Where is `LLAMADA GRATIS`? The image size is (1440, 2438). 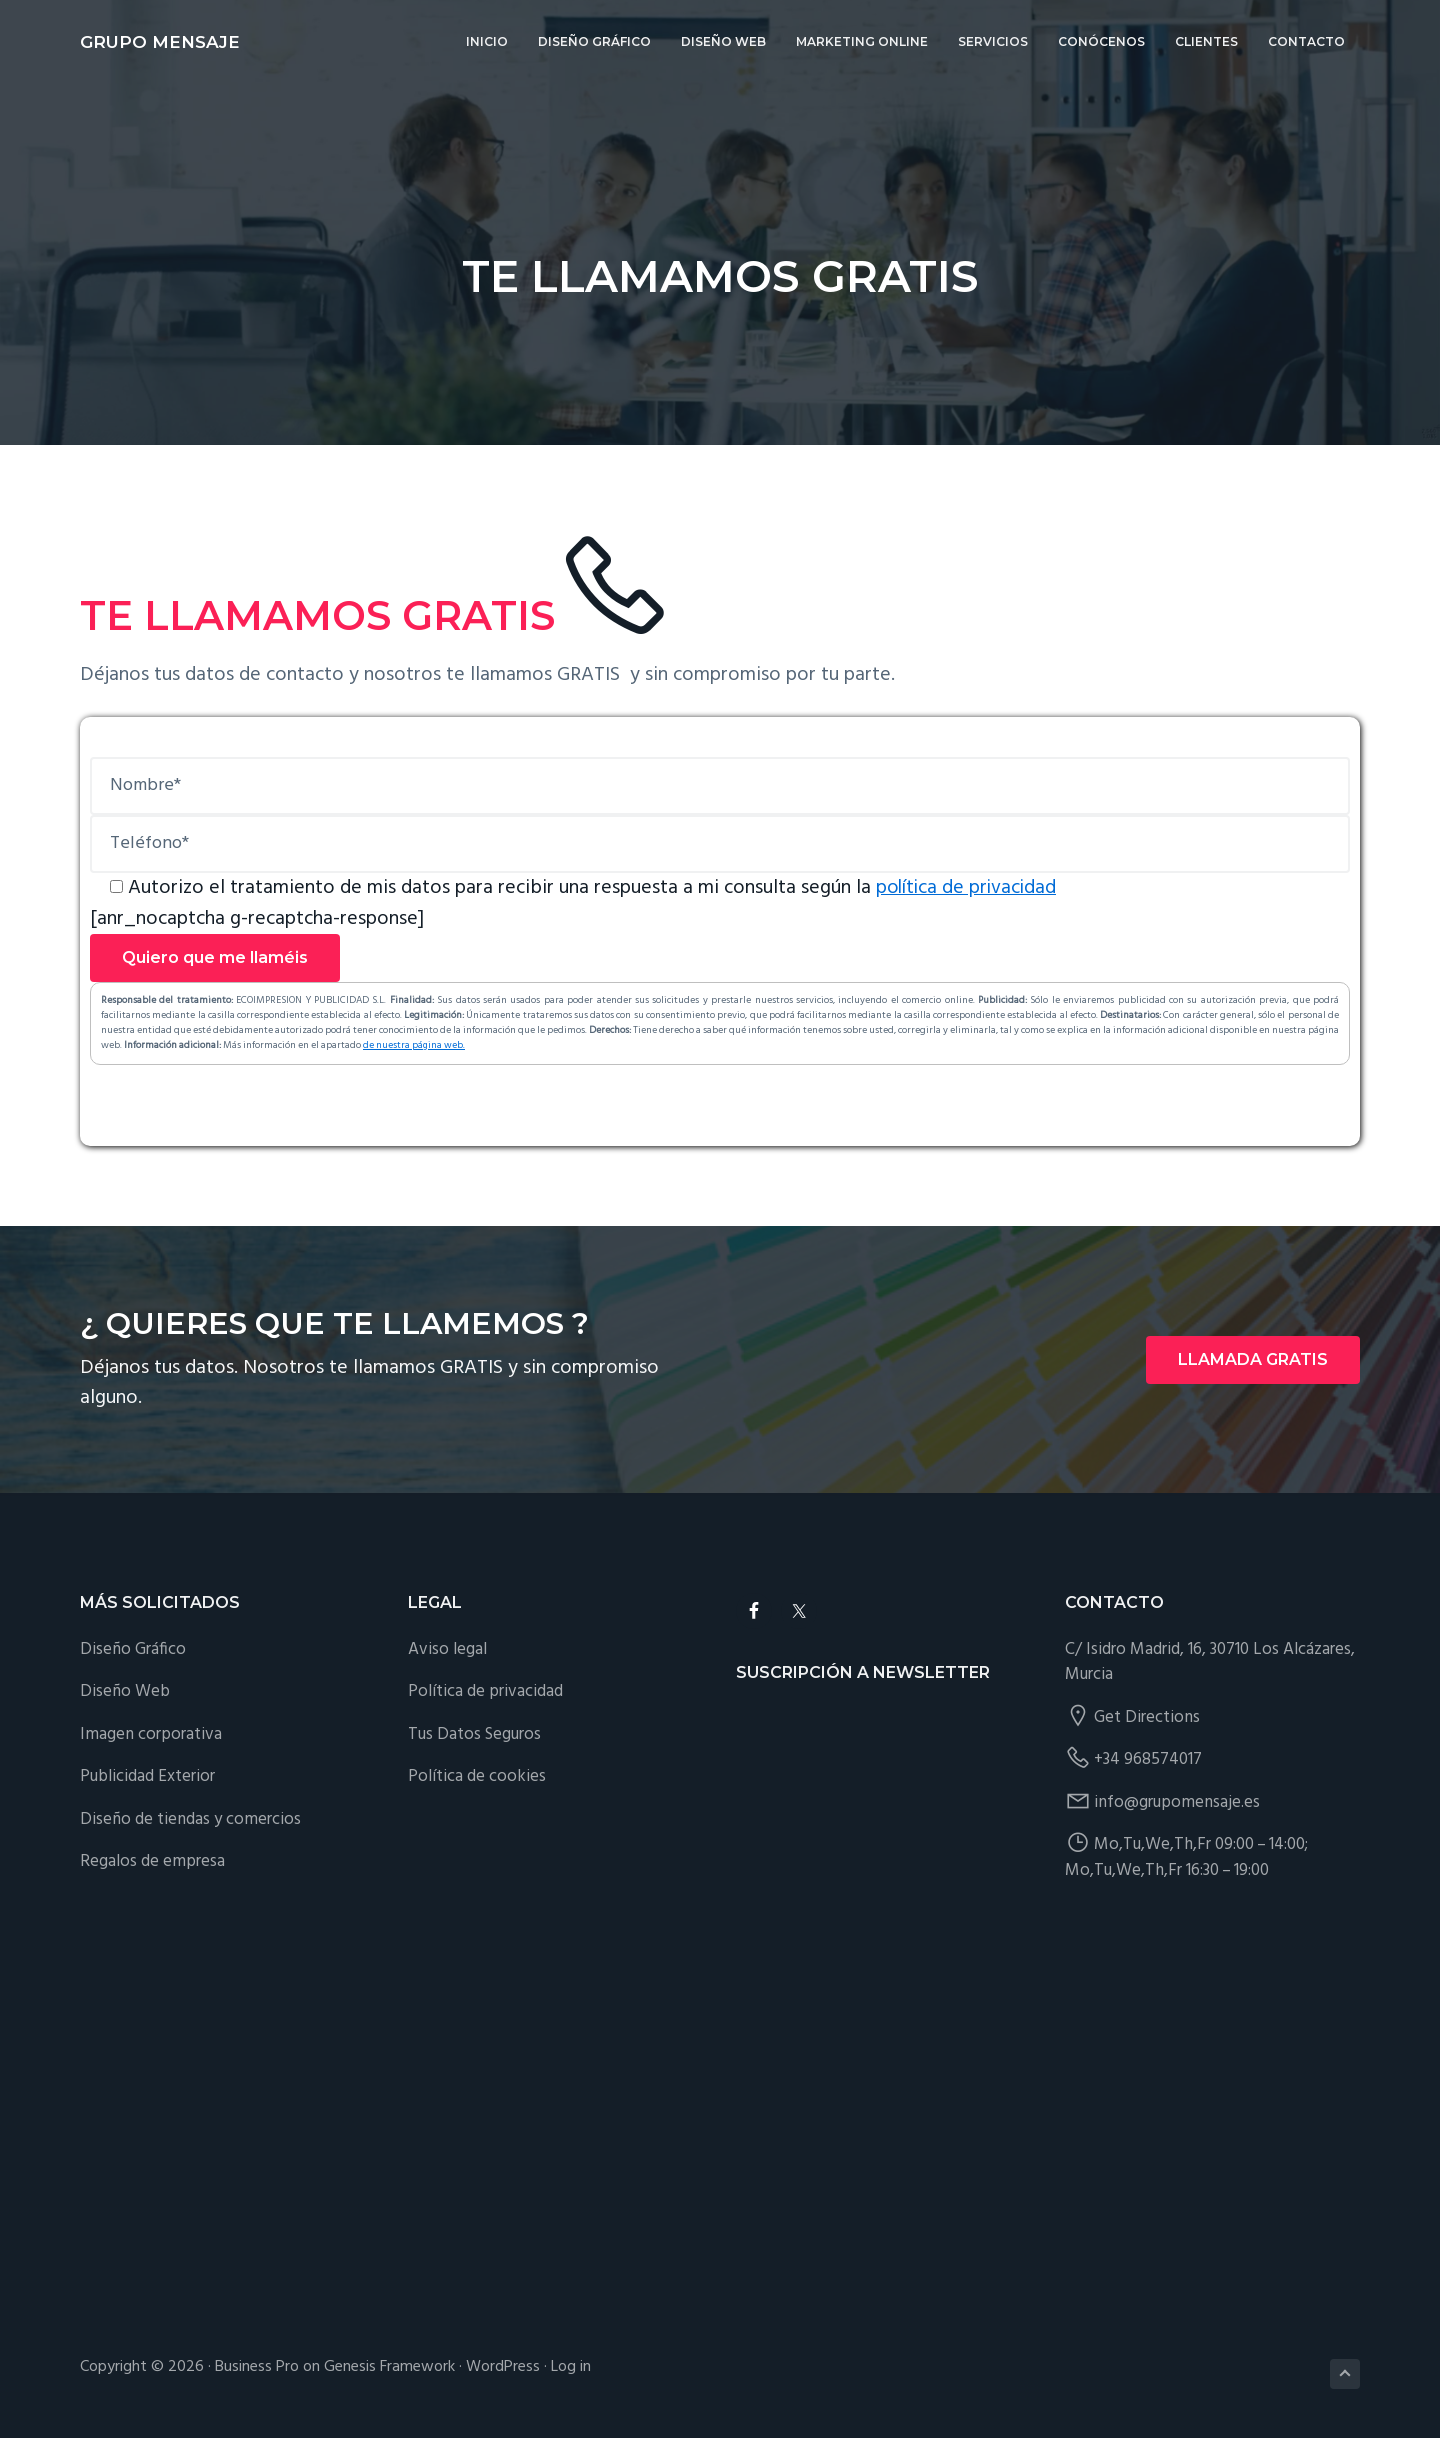 LLAMADA GRATIS is located at coordinates (1253, 1358).